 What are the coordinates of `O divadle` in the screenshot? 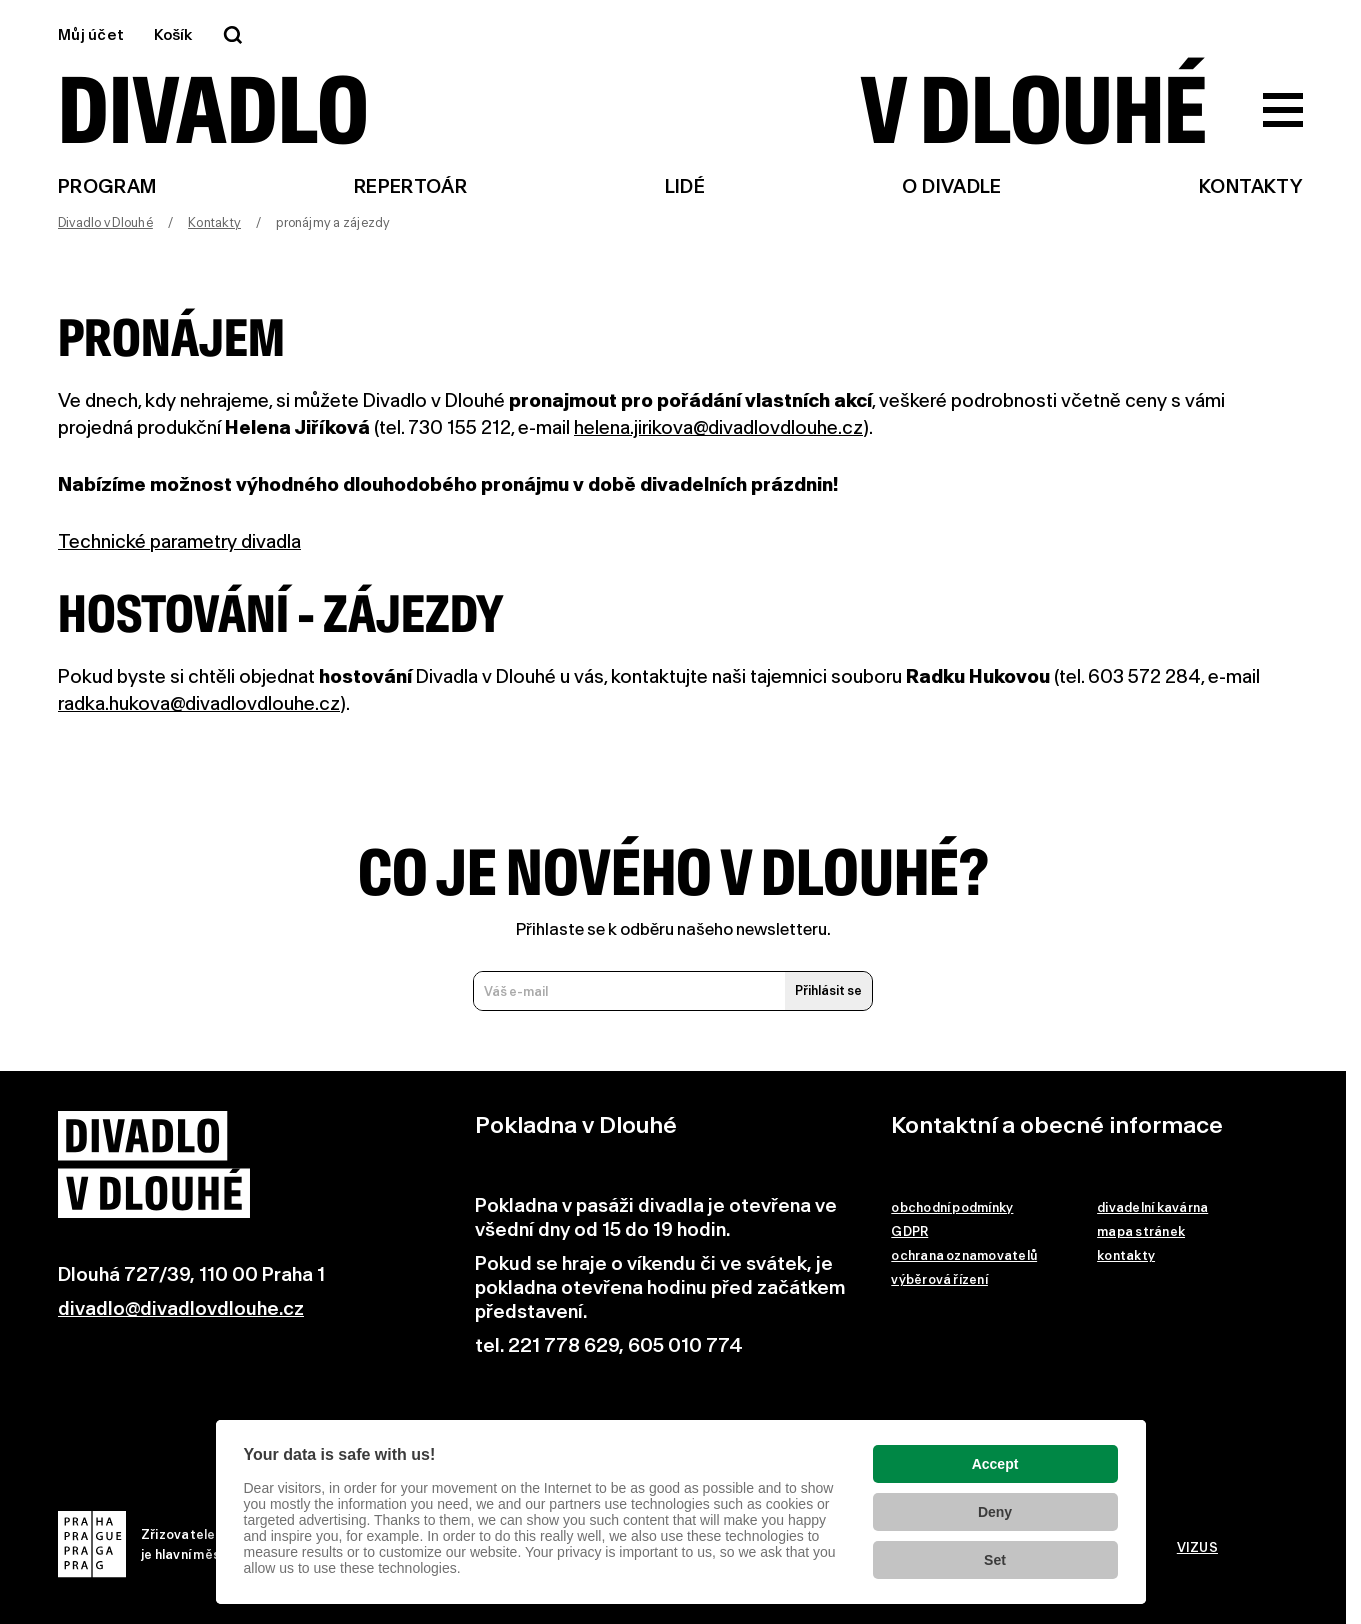 It's located at (951, 186).